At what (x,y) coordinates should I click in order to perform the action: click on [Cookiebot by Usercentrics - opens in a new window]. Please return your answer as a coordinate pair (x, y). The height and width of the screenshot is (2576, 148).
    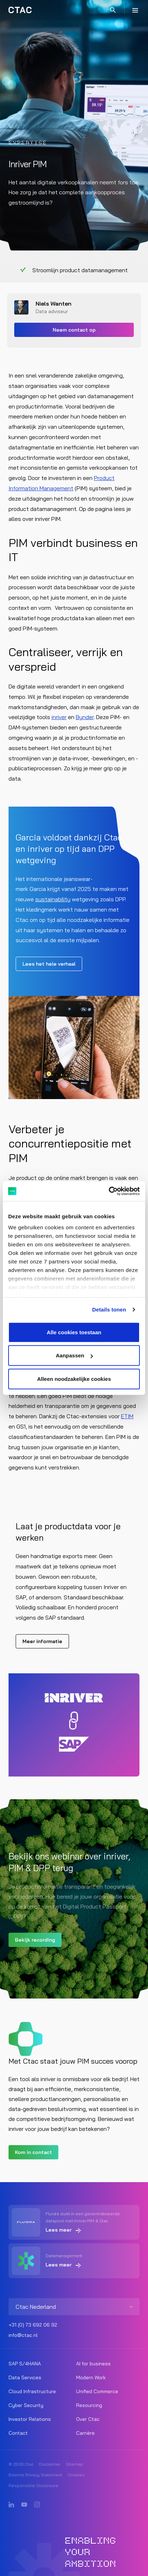
    Looking at the image, I should click on (109, 1191).